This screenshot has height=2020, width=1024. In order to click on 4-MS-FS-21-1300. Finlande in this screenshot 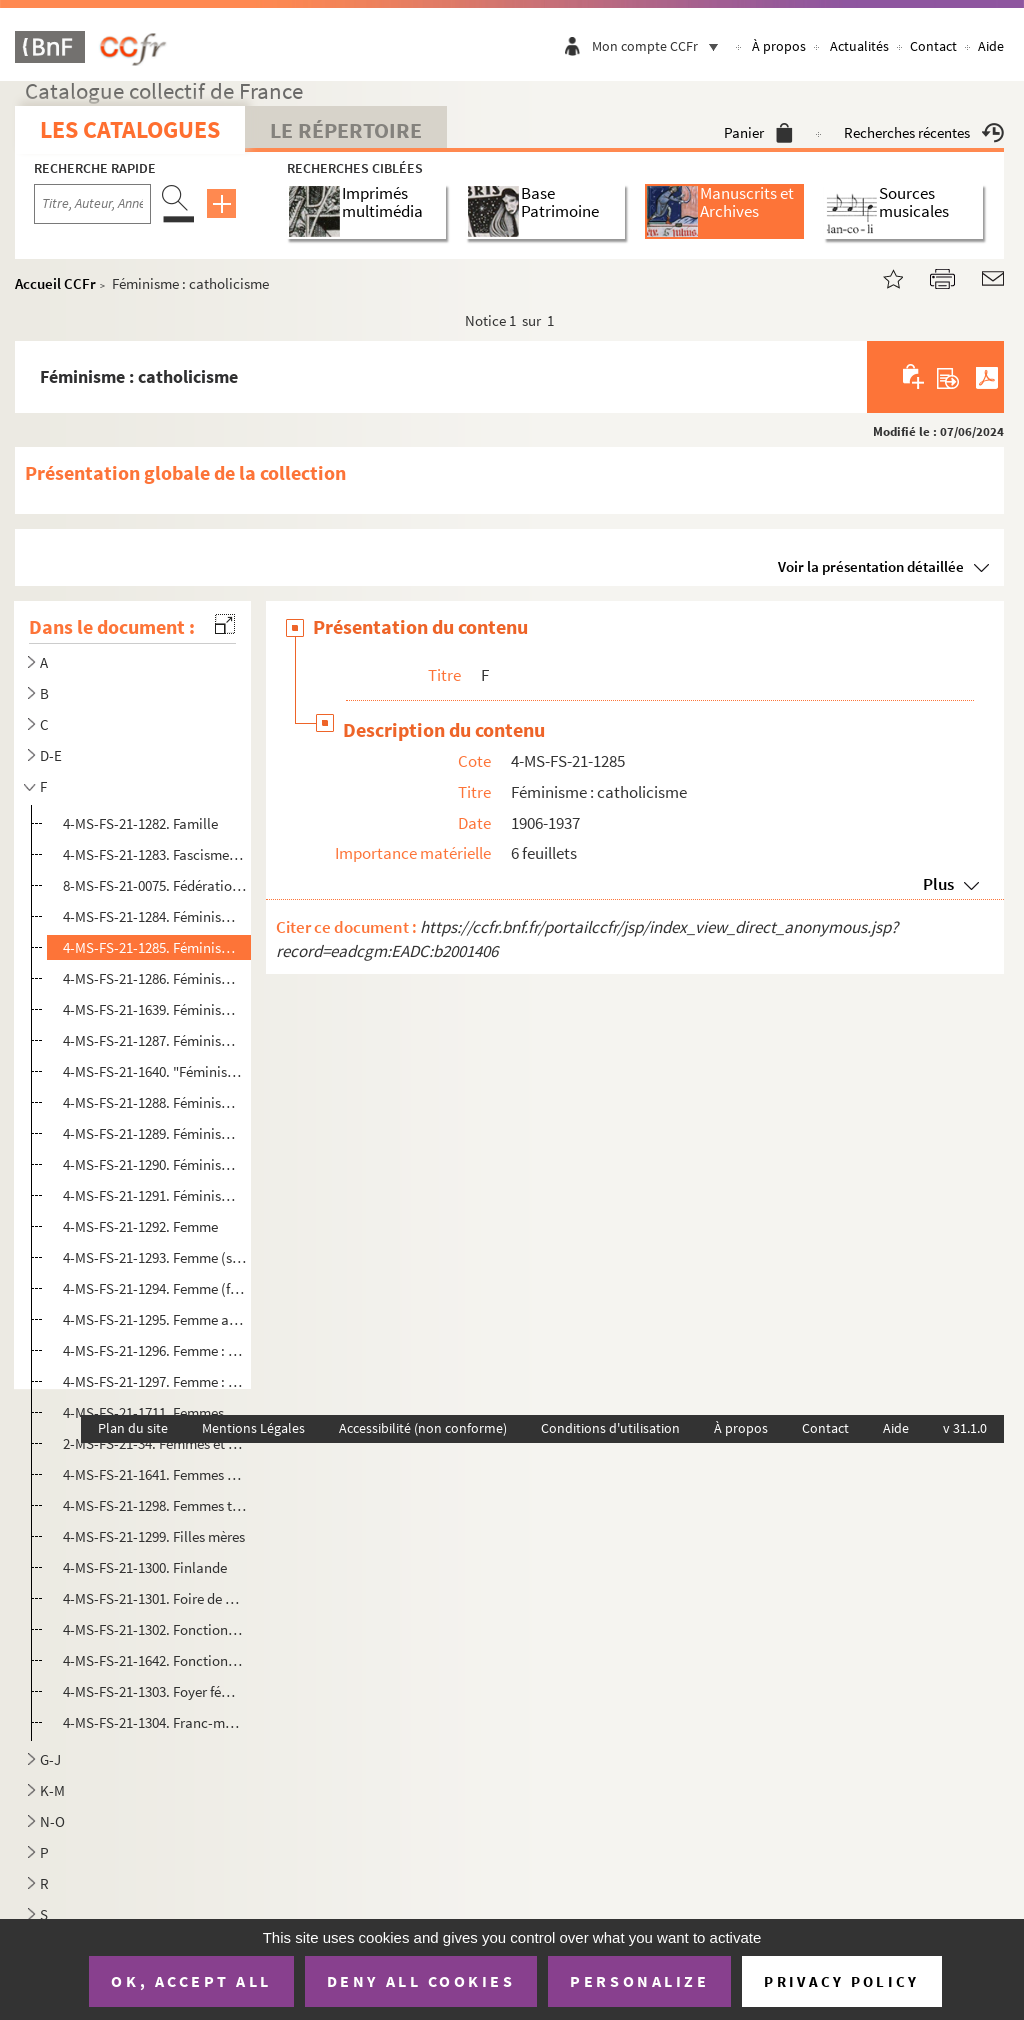, I will do `click(145, 1567)`.